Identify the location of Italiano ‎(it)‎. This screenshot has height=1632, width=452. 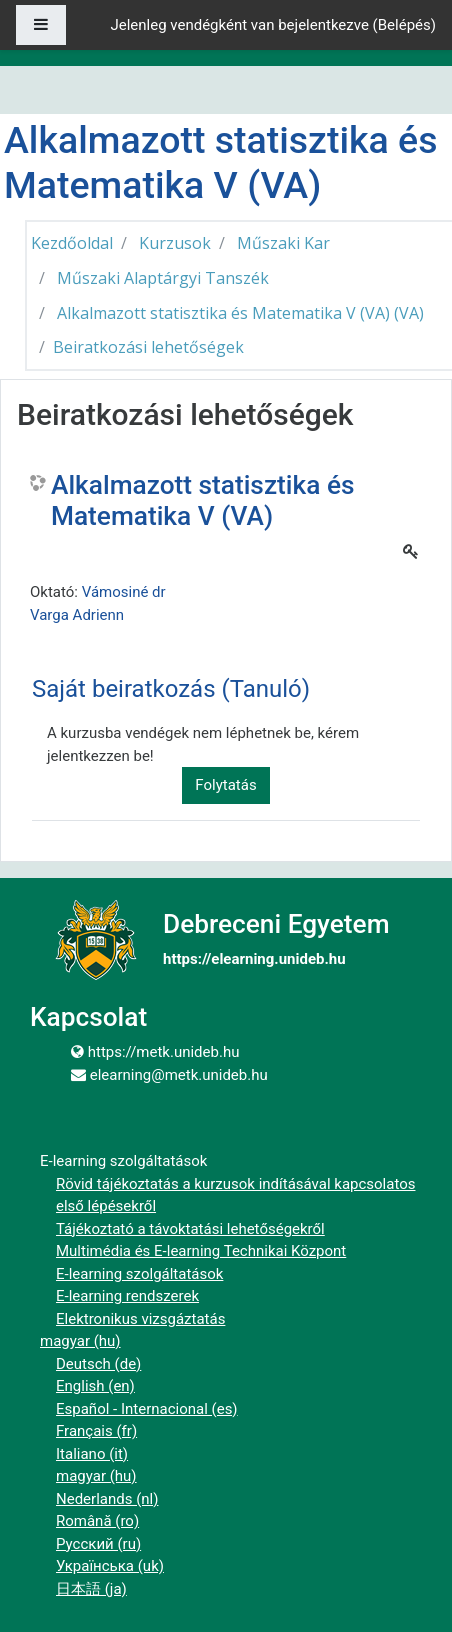
(92, 1454).